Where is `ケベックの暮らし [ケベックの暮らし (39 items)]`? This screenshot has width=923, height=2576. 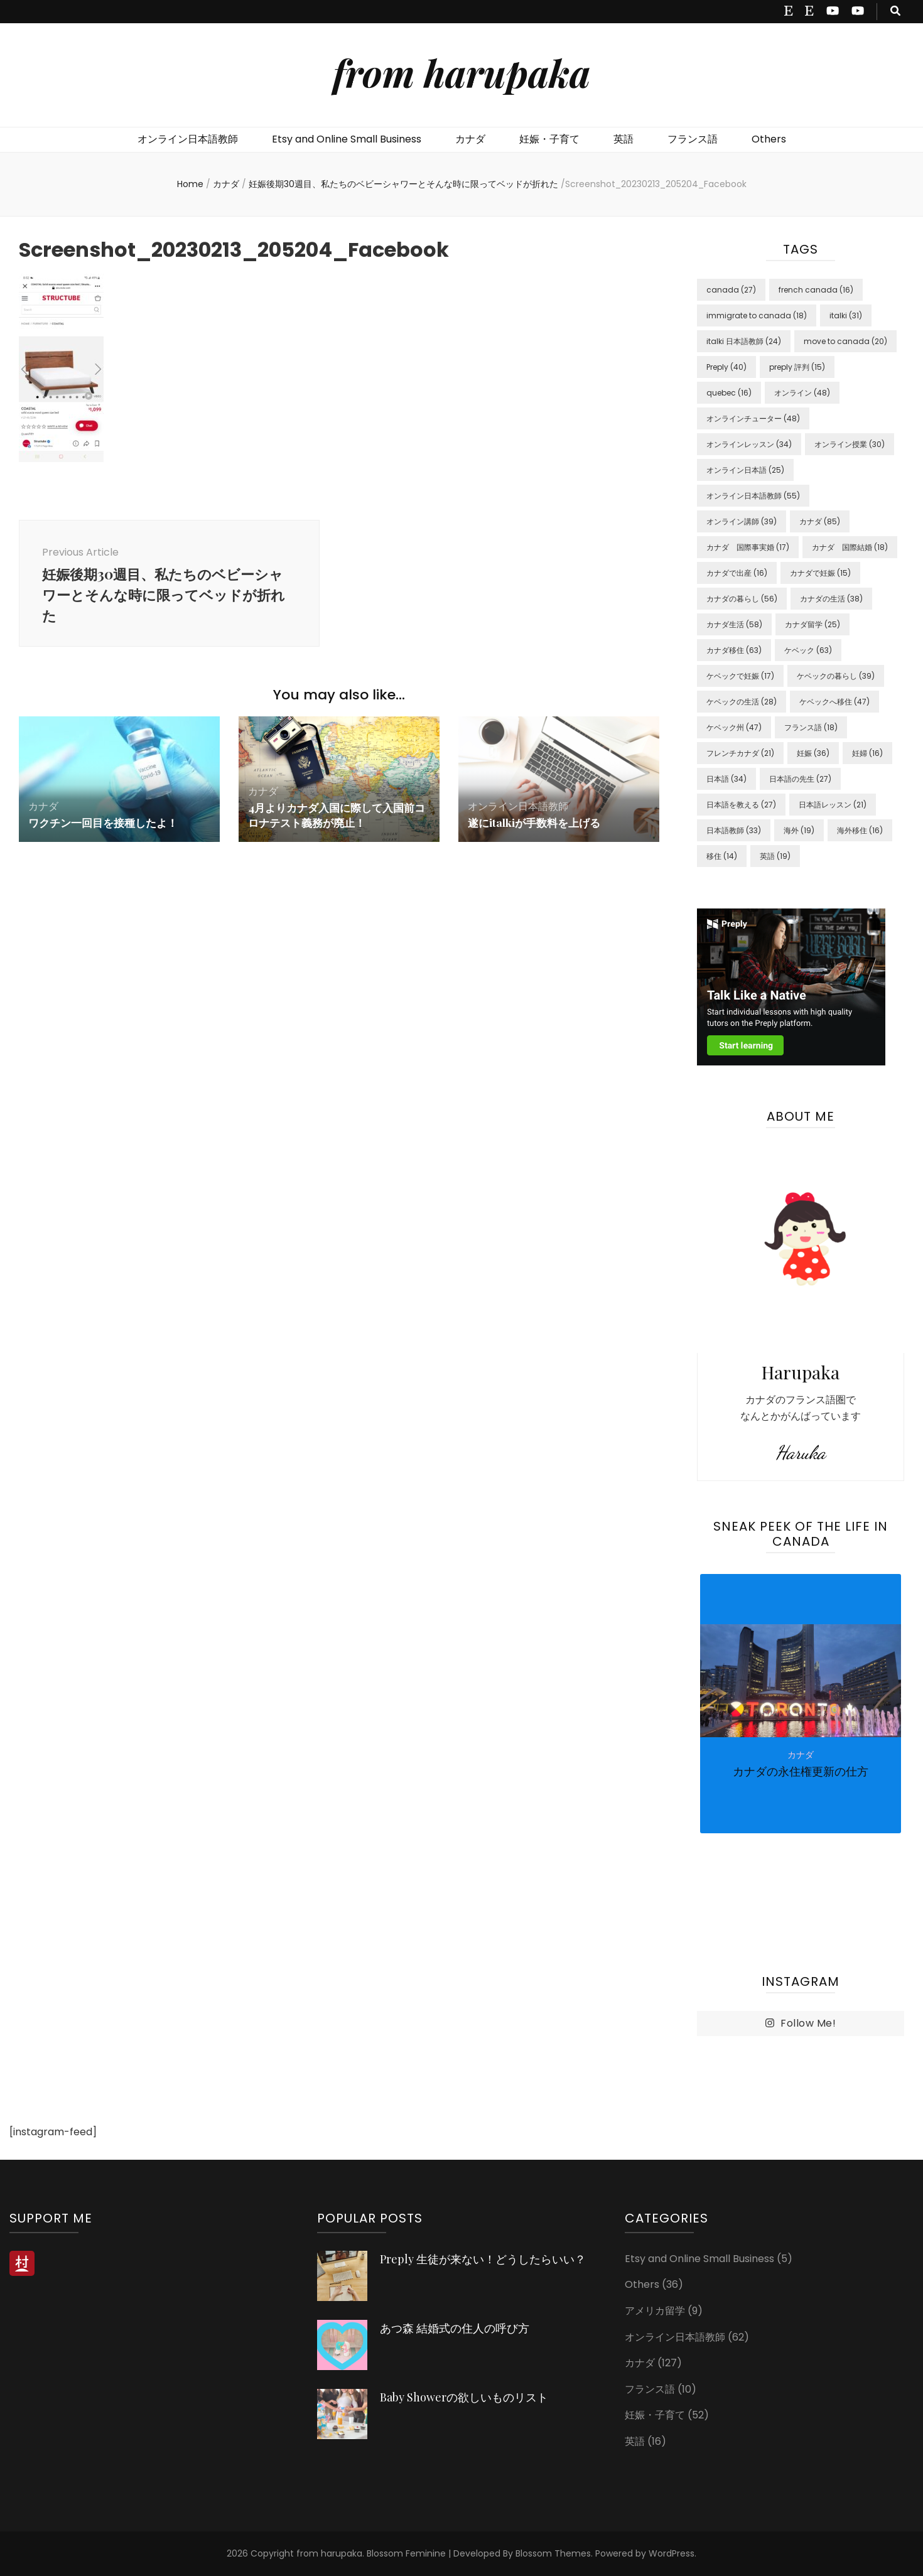
ケベックの暮らし [ケベックの暮らし (39 items)] is located at coordinates (836, 676).